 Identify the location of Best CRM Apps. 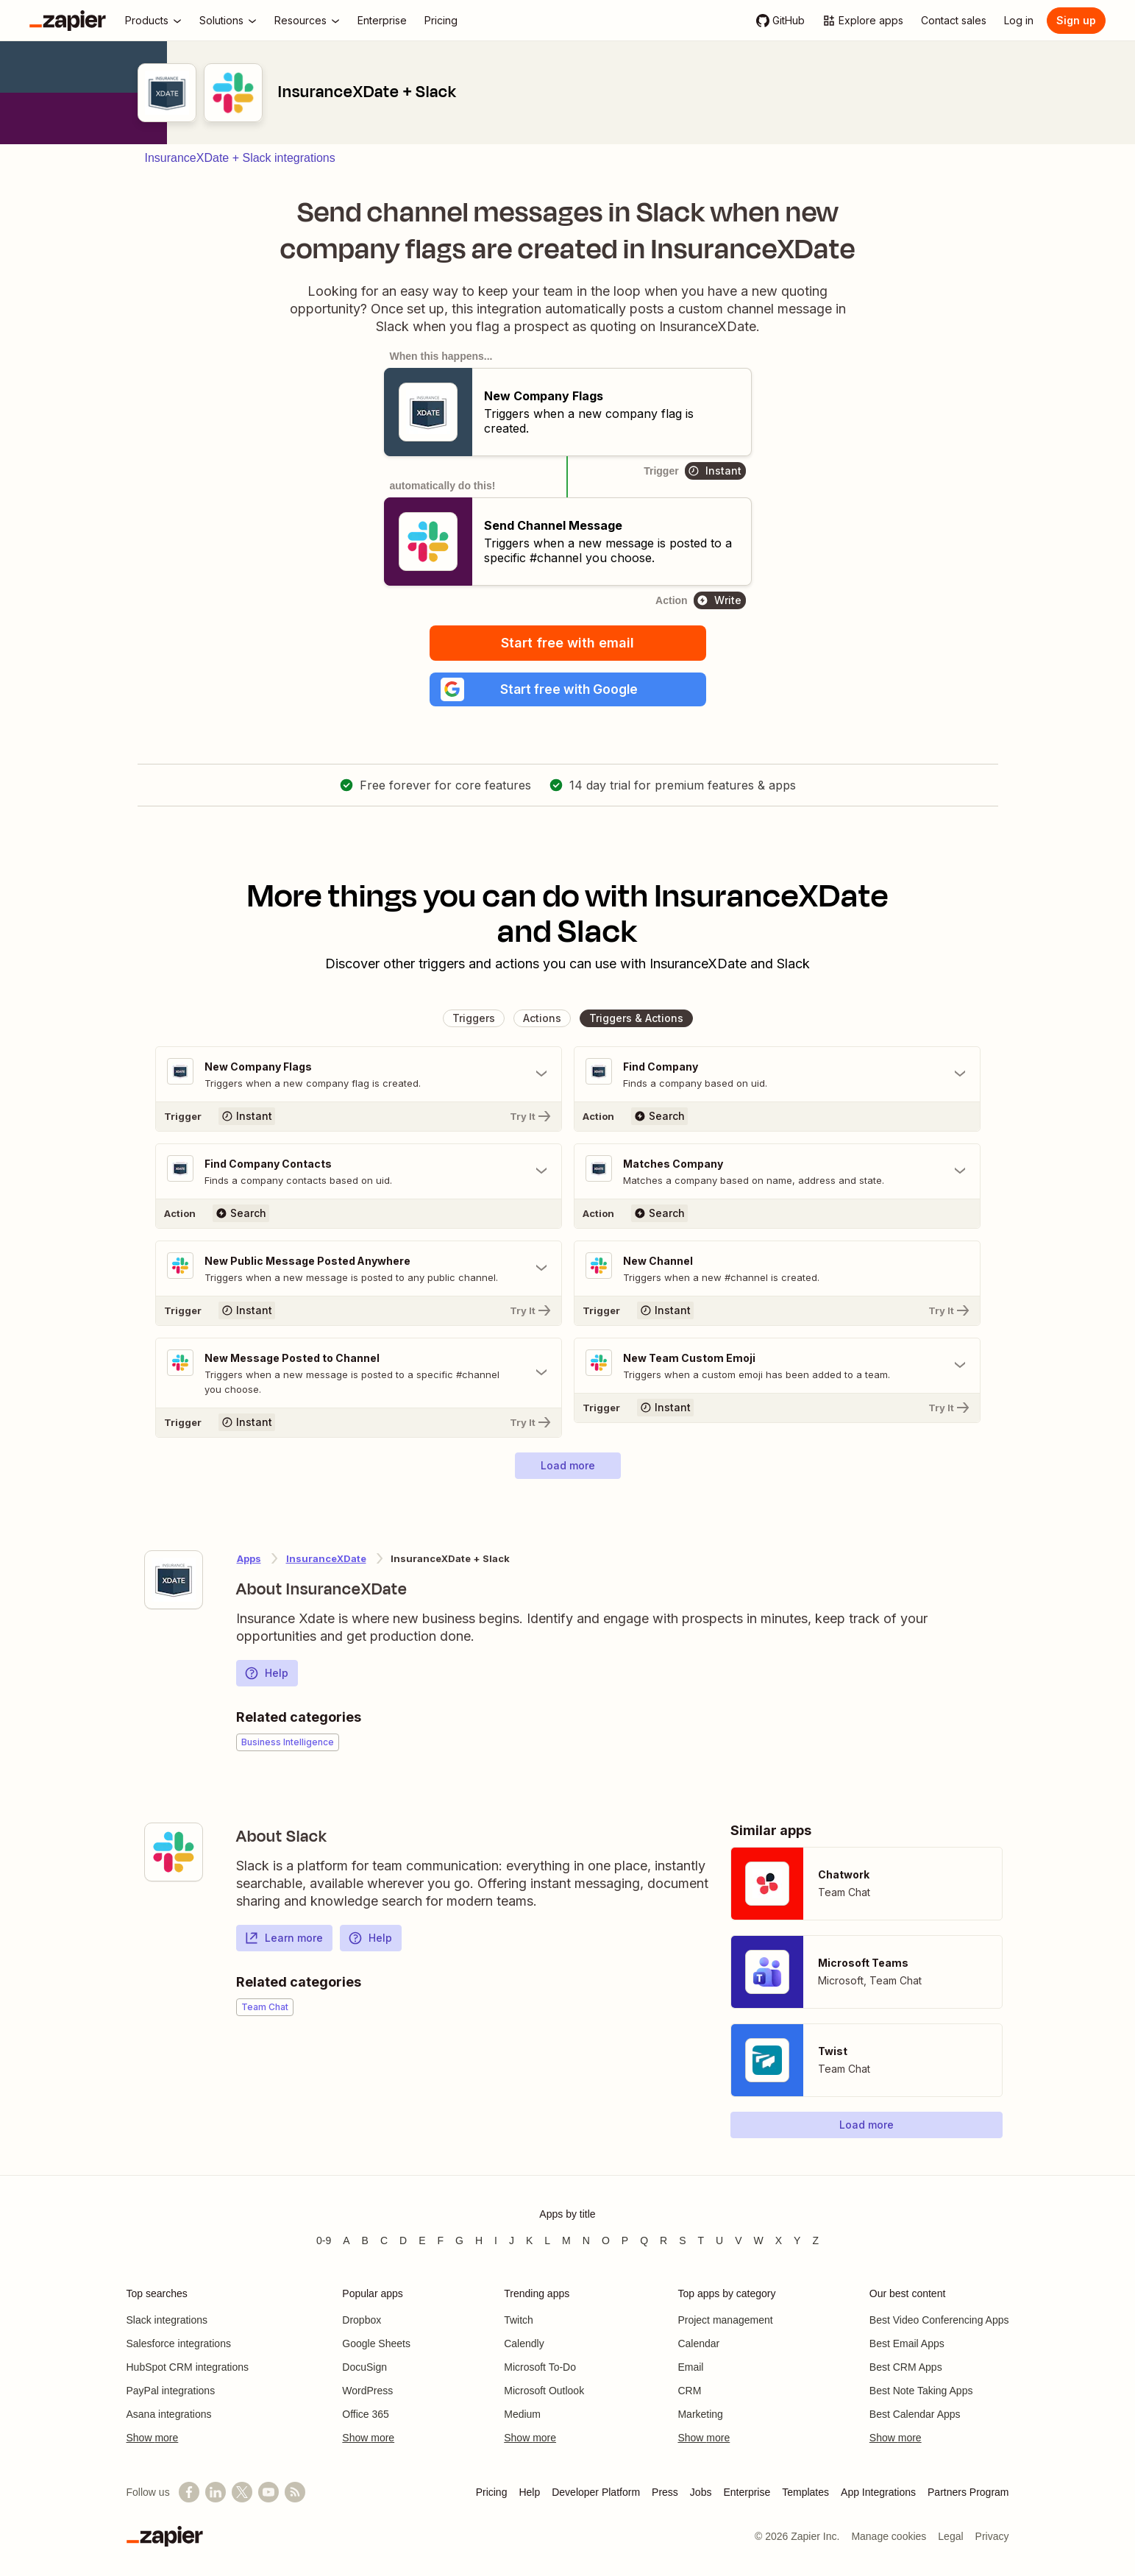
(905, 2367).